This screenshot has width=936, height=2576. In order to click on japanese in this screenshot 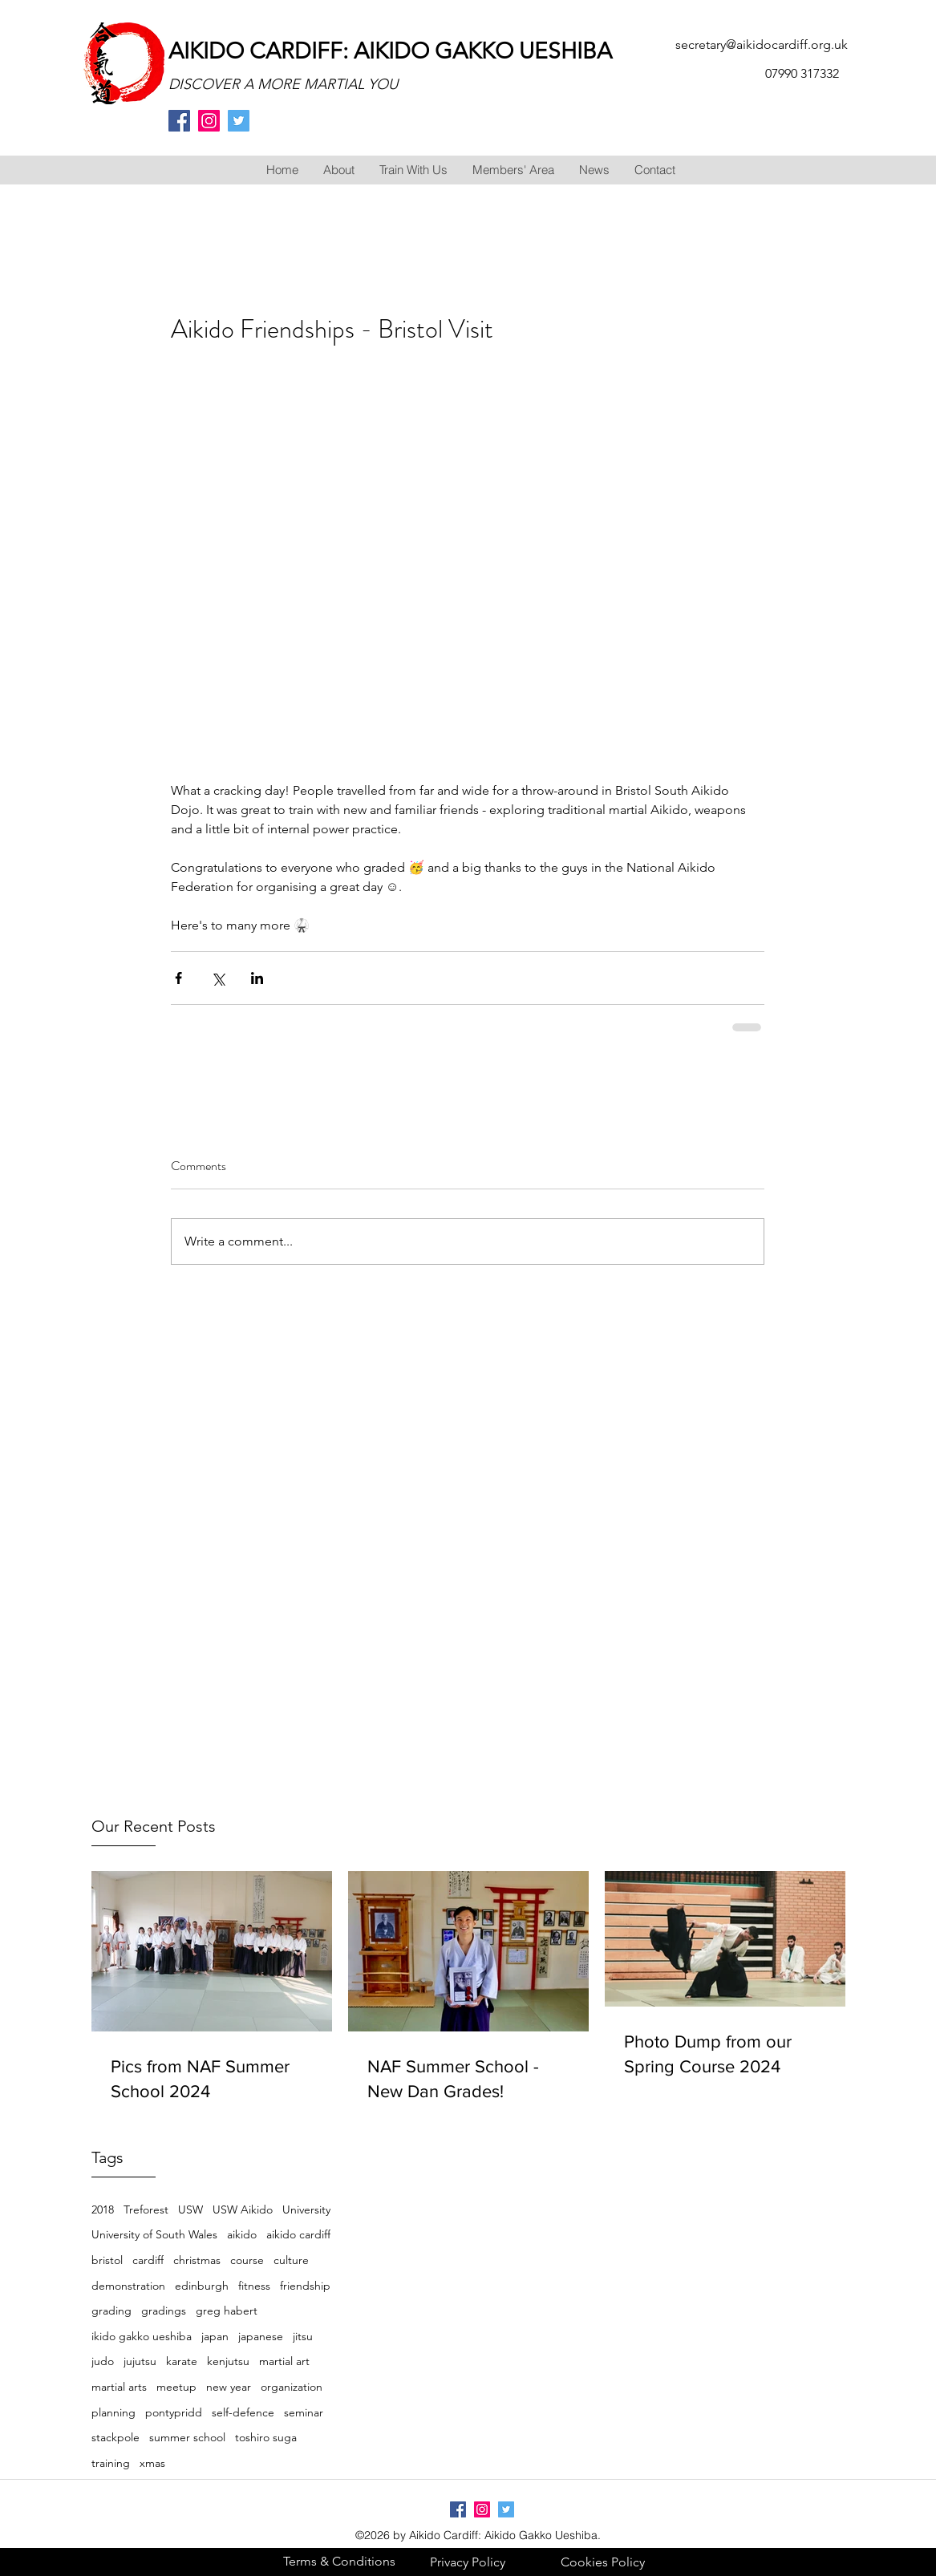, I will do `click(260, 2336)`.